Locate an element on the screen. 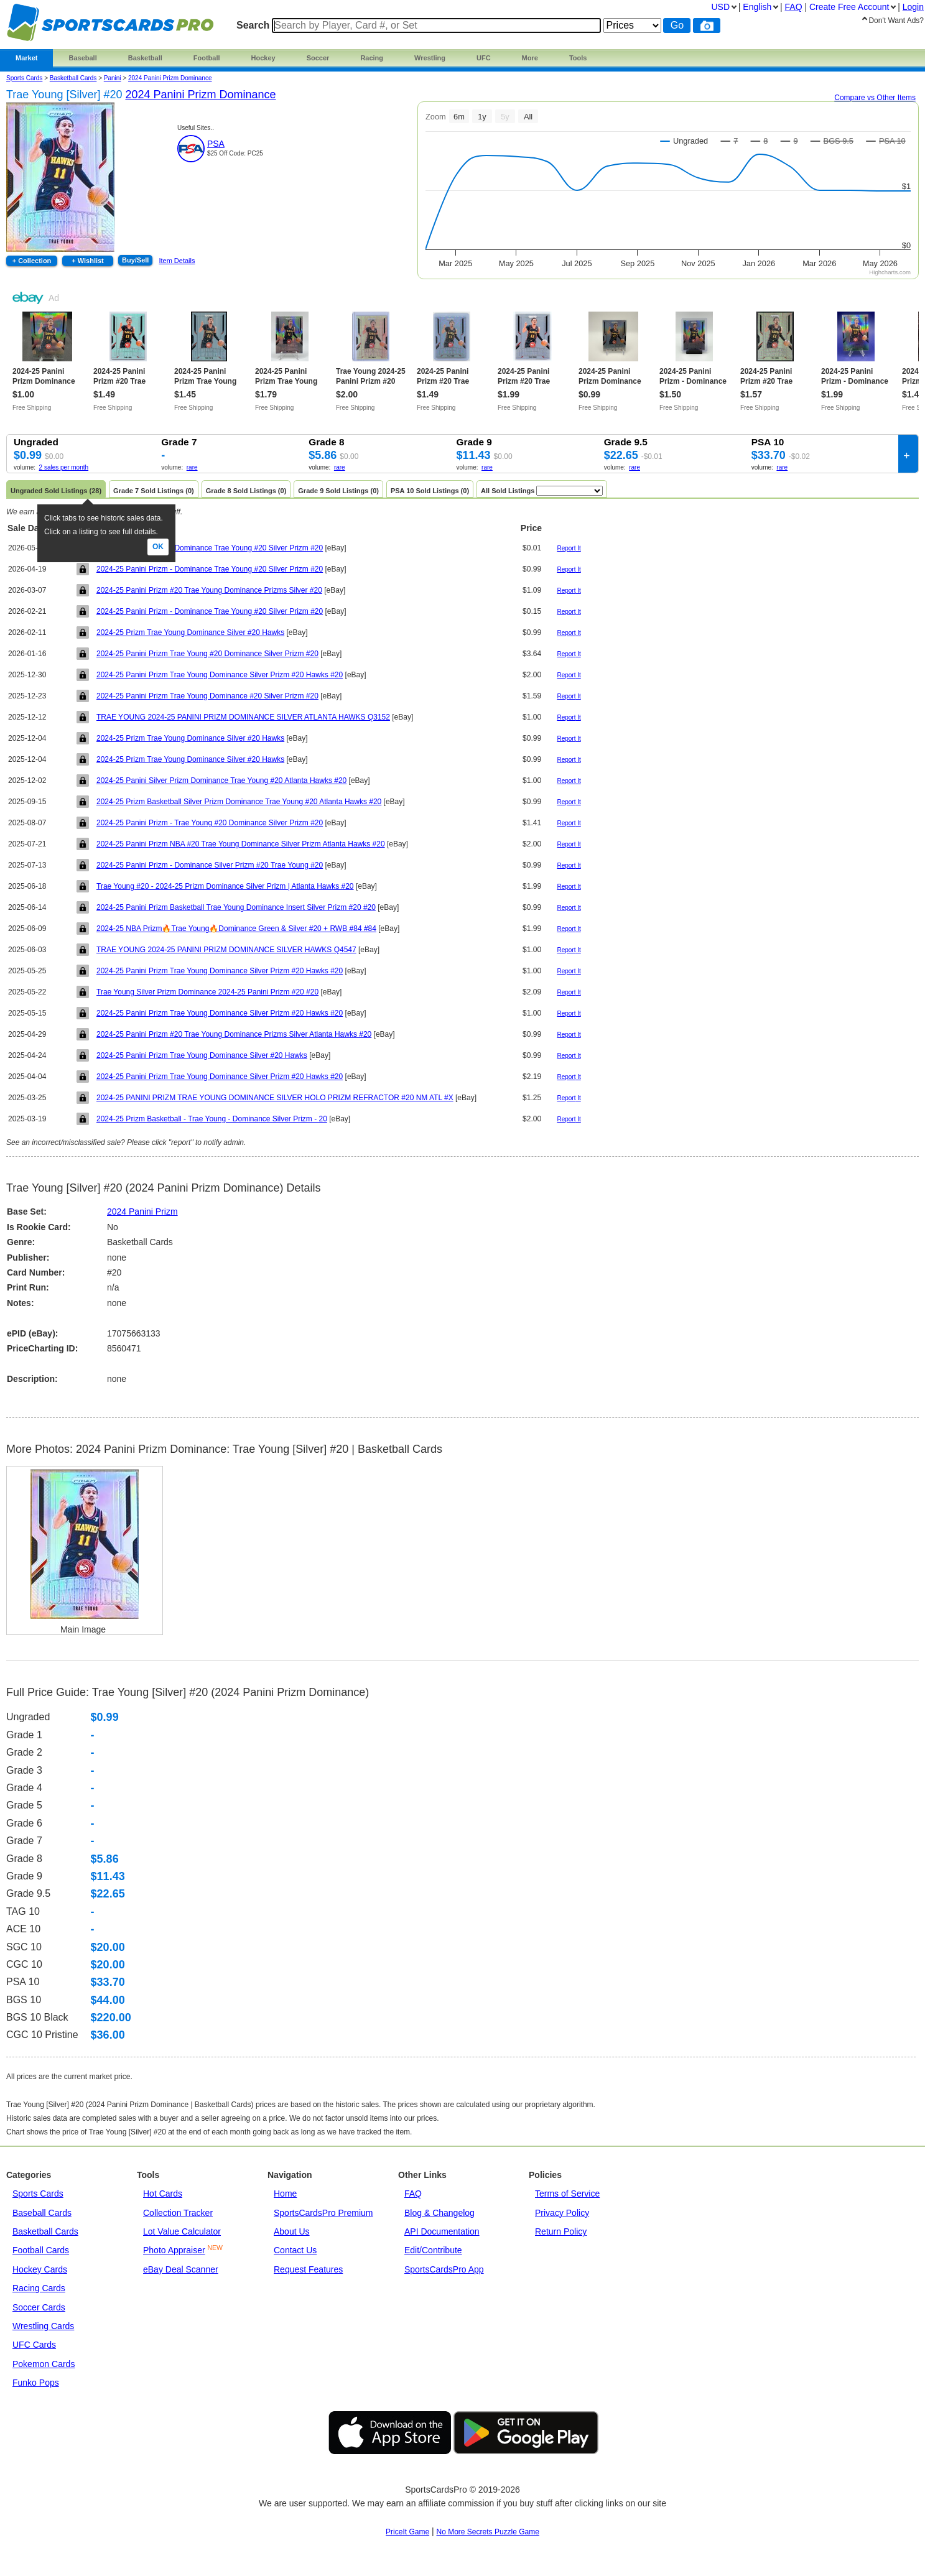 The height and width of the screenshot is (2576, 925). Baseball Cards is located at coordinates (42, 2213).